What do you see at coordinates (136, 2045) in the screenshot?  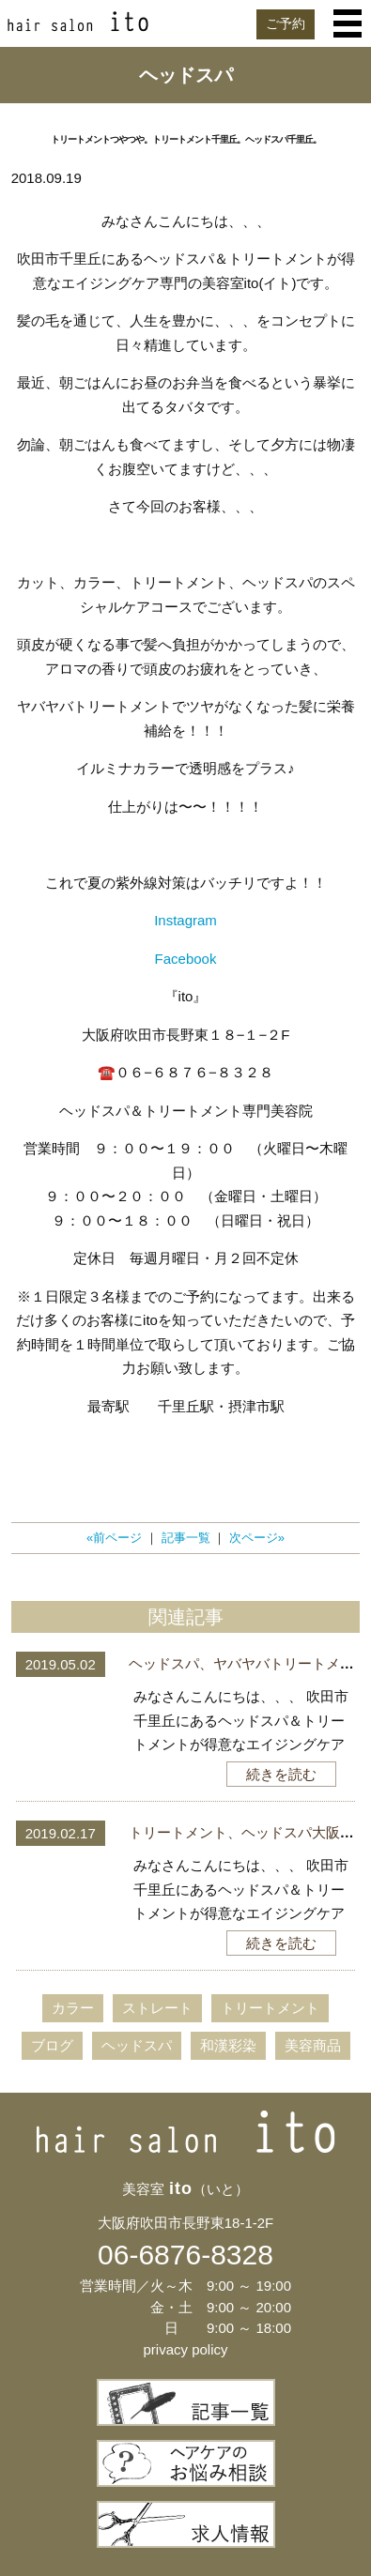 I see `ヘッドスパ` at bounding box center [136, 2045].